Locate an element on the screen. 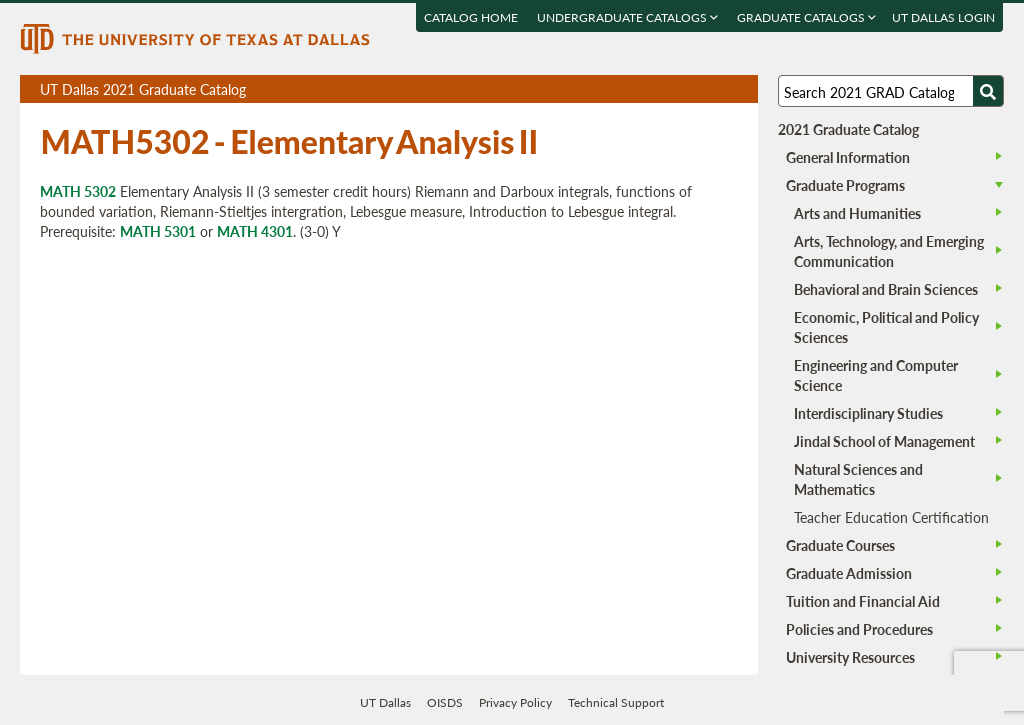 This screenshot has width=1024, height=725. University Resources is located at coordinates (850, 657).